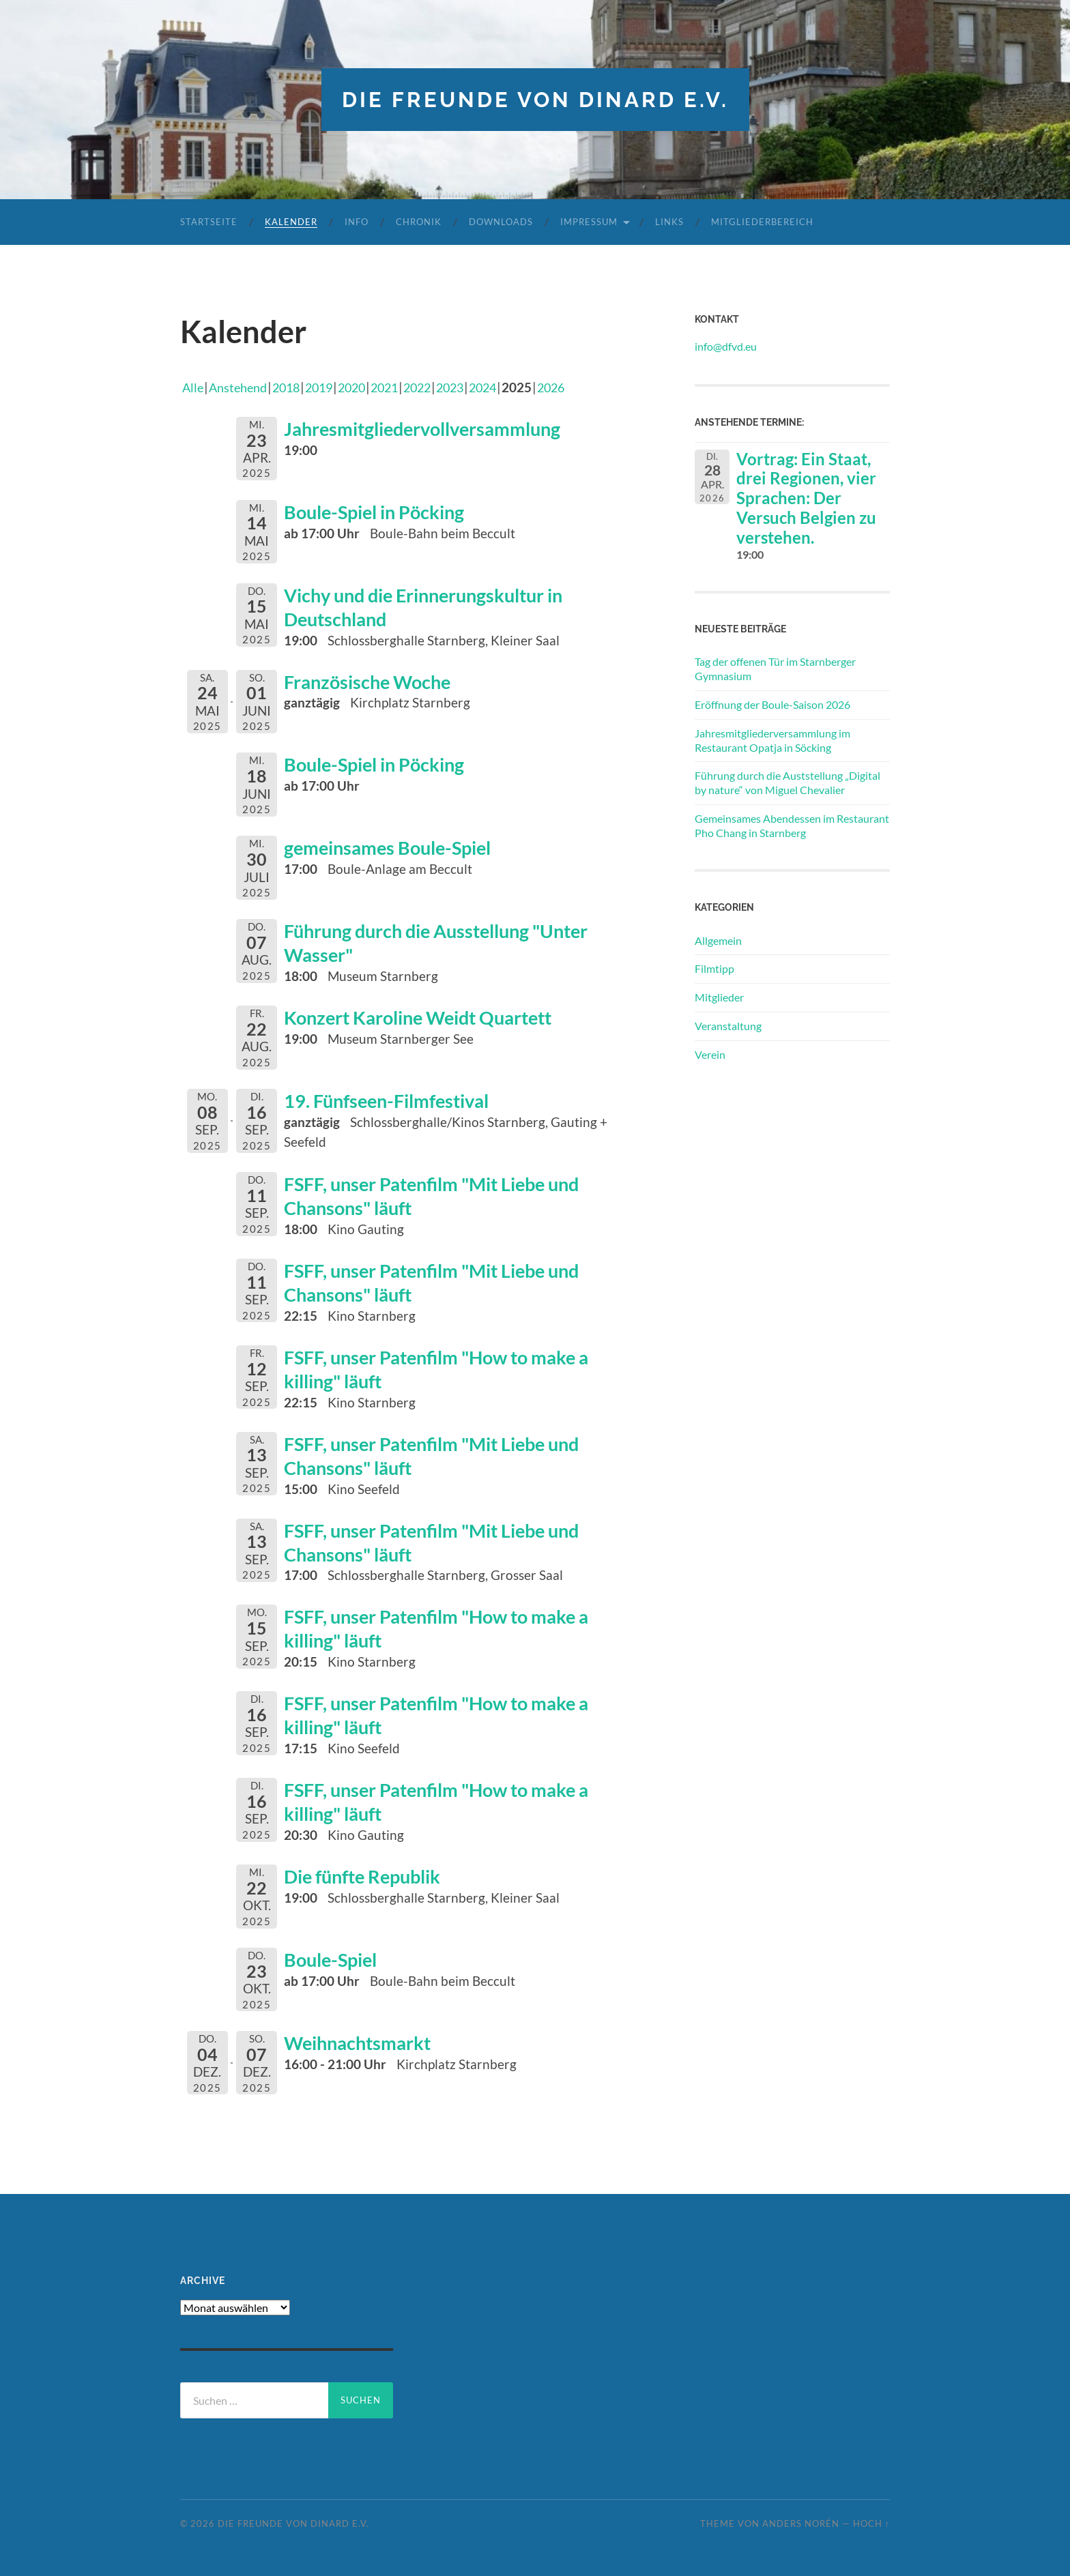 This screenshot has height=2576, width=1070. Describe the element at coordinates (335, 1948) in the screenshot. I see `Boule-Spiel` at that location.